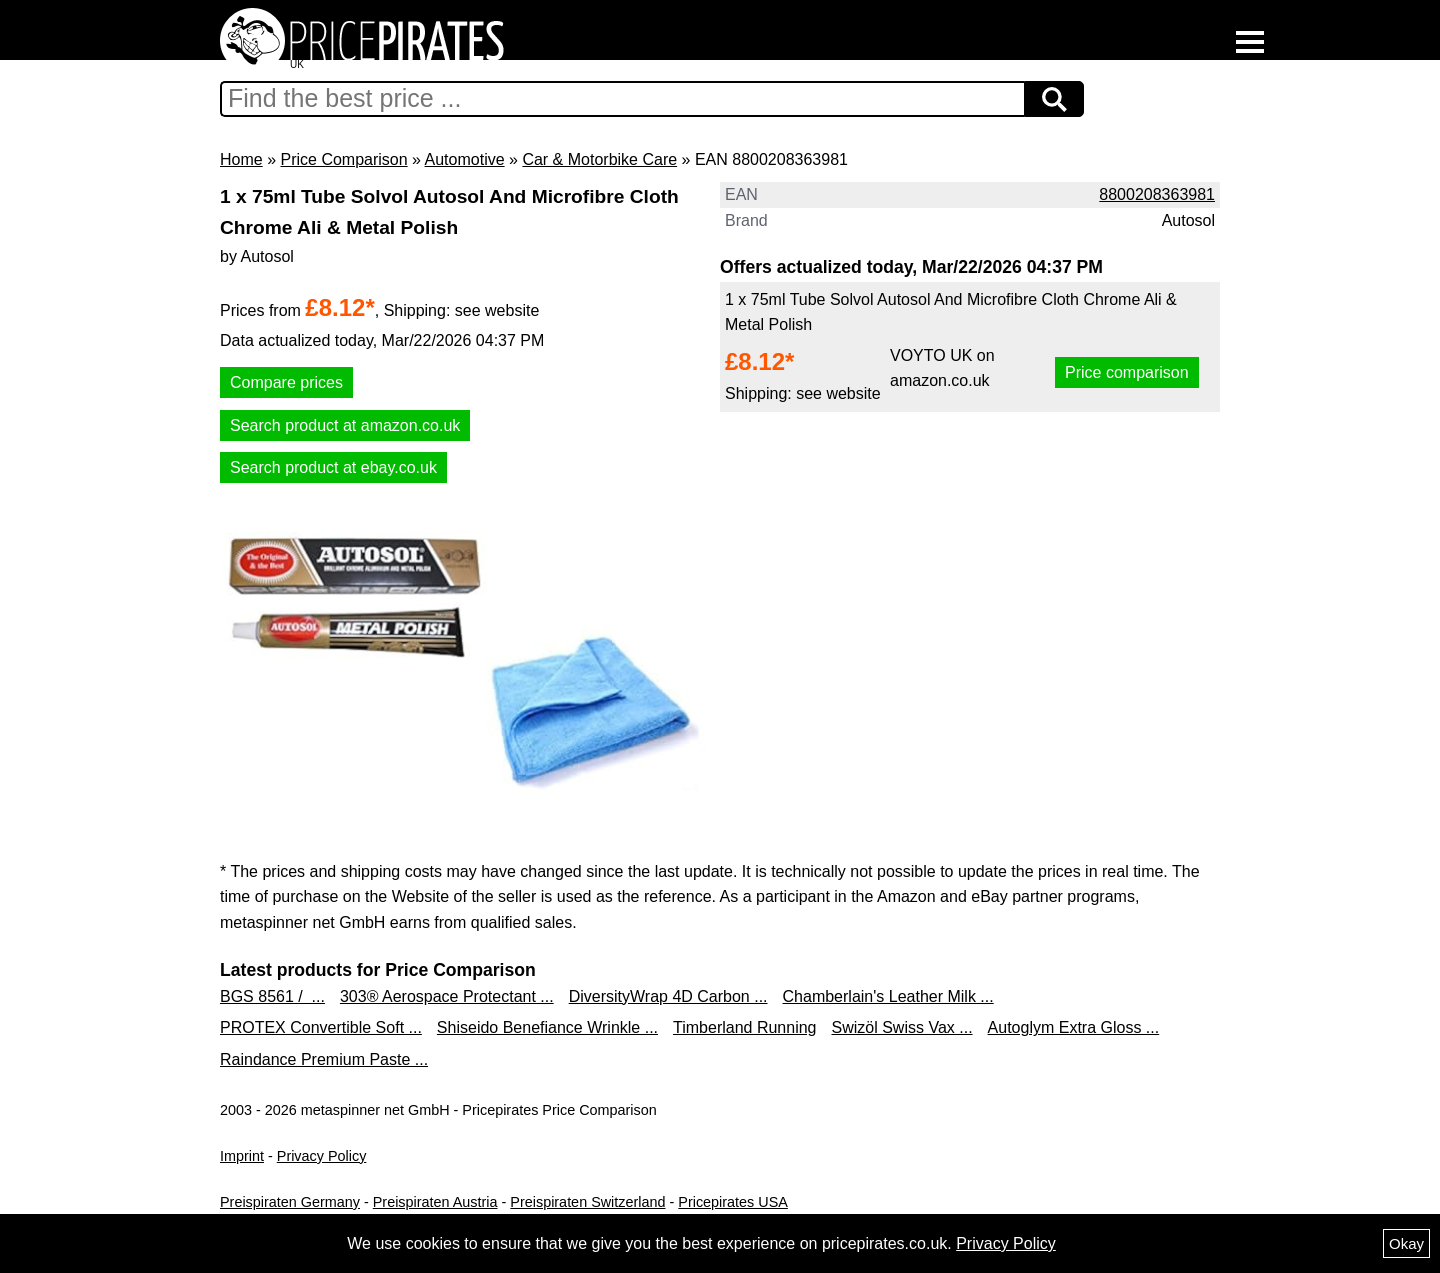  What do you see at coordinates (333, 467) in the screenshot?
I see `Search product at ebay.co.uk` at bounding box center [333, 467].